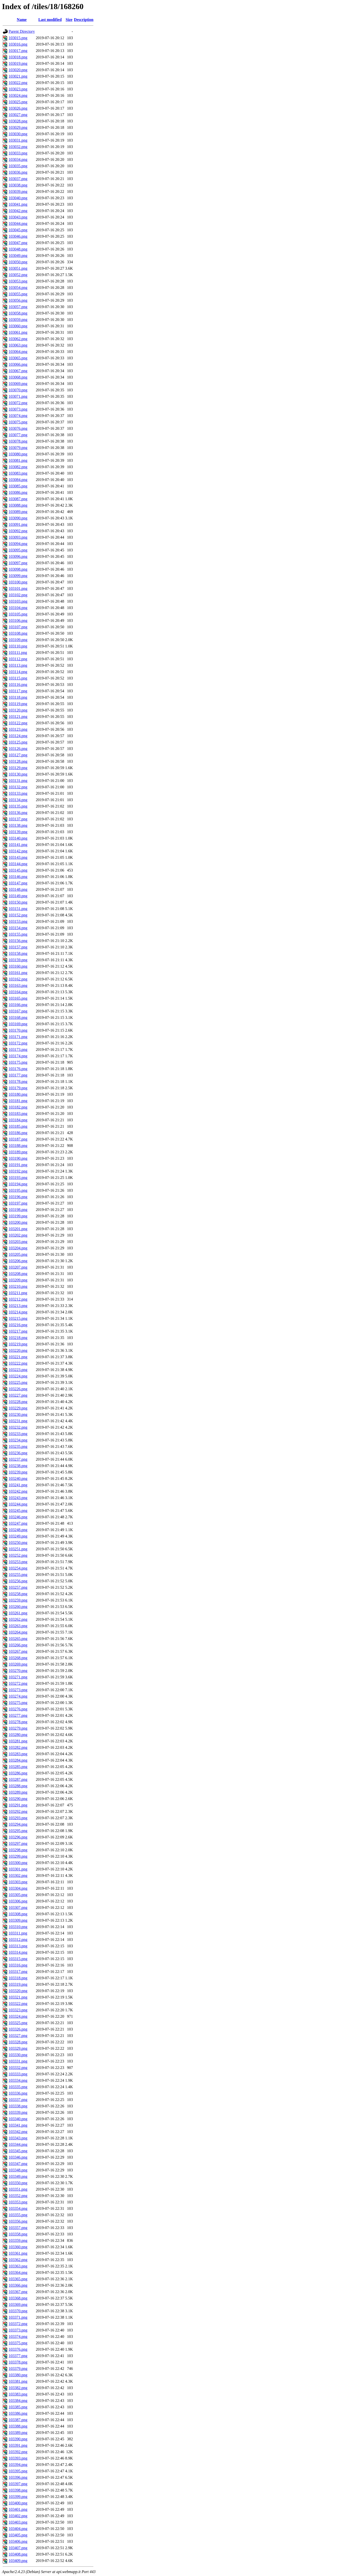 The image size is (355, 2576). I want to click on 103031.png, so click(18, 140).